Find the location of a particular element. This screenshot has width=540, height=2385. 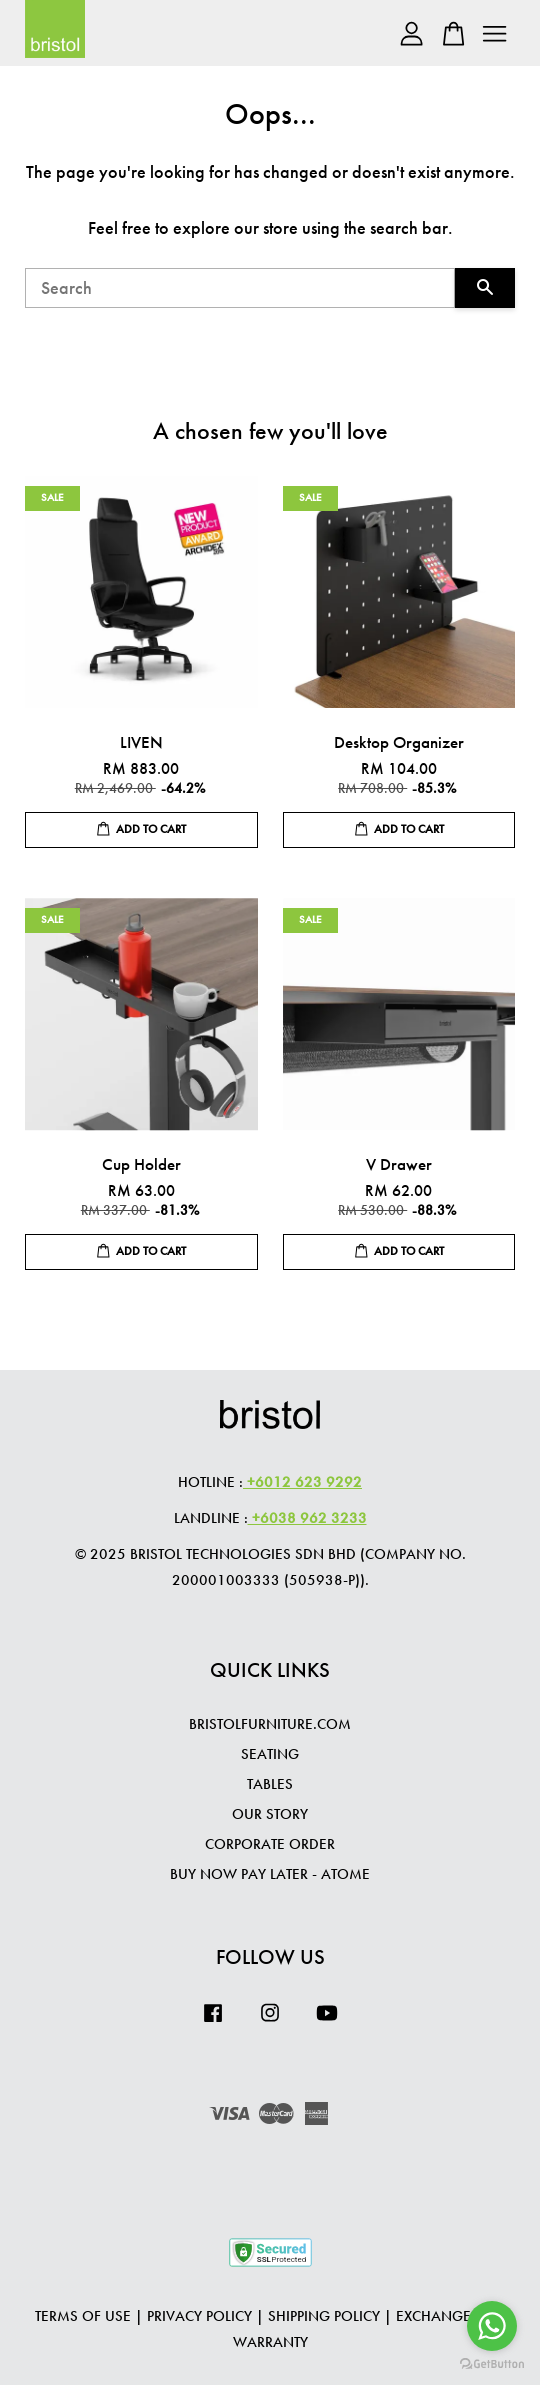

TABLES is located at coordinates (270, 1784).